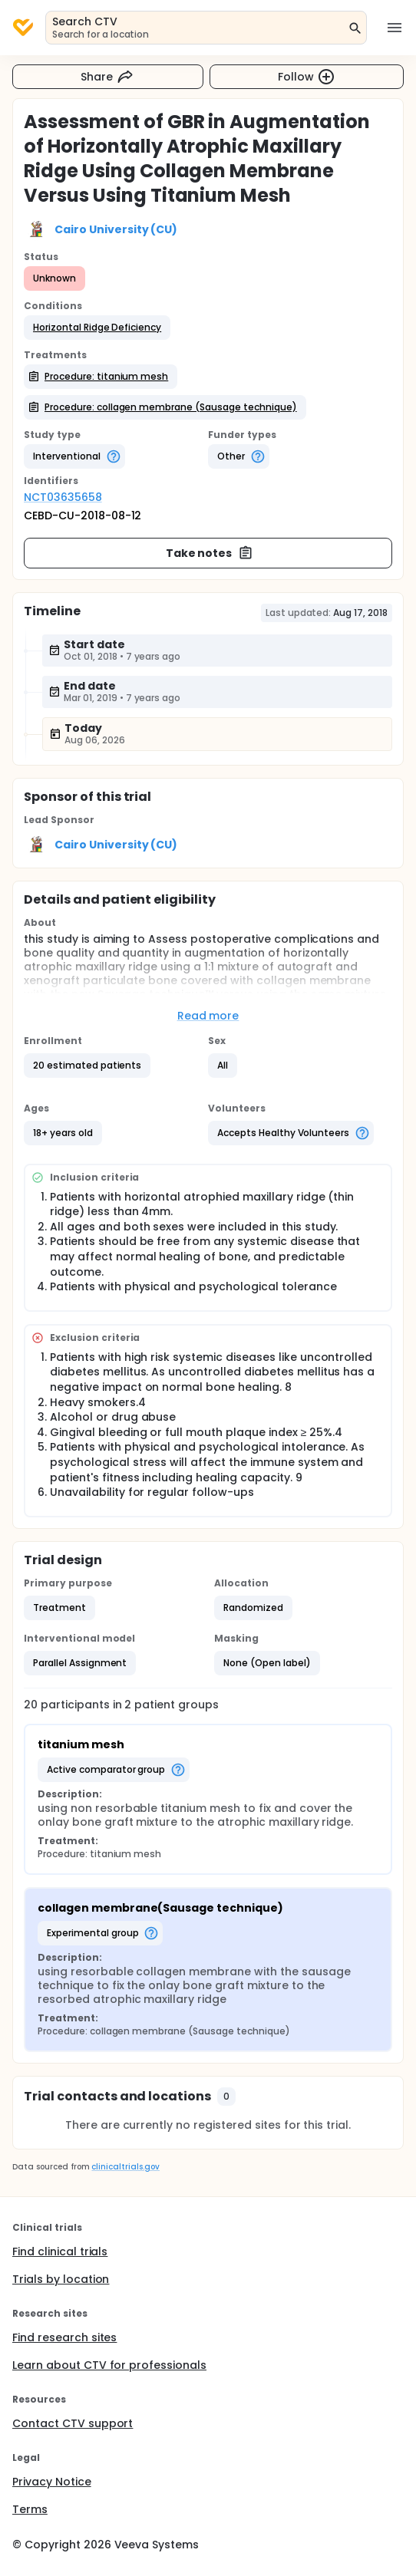 The width and height of the screenshot is (416, 2576). What do you see at coordinates (210, 553) in the screenshot?
I see `Take notes` at bounding box center [210, 553].